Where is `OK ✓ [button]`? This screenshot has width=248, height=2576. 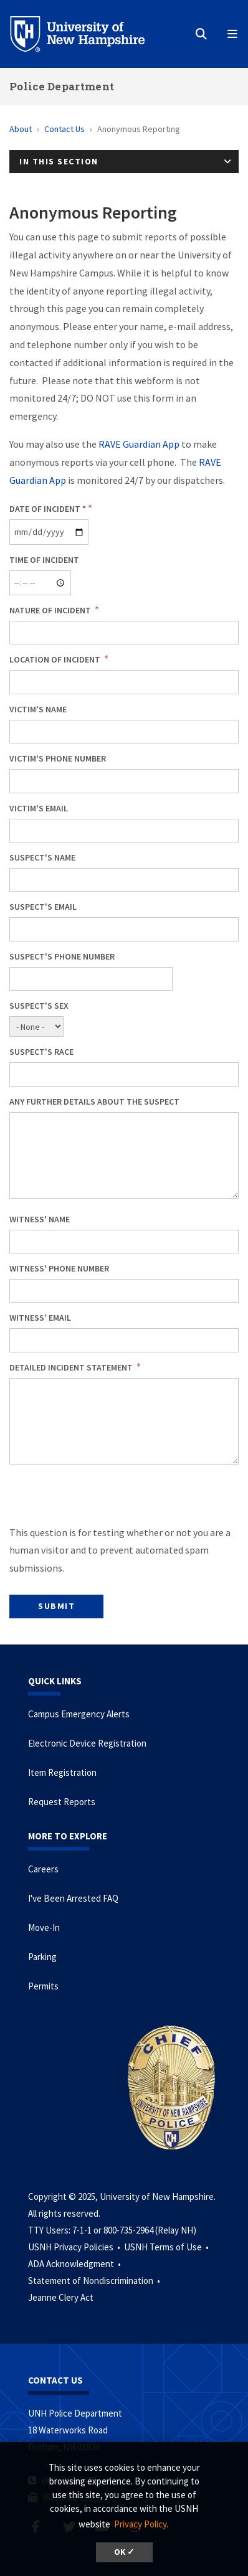 OK ✓ [button] is located at coordinates (124, 2552).